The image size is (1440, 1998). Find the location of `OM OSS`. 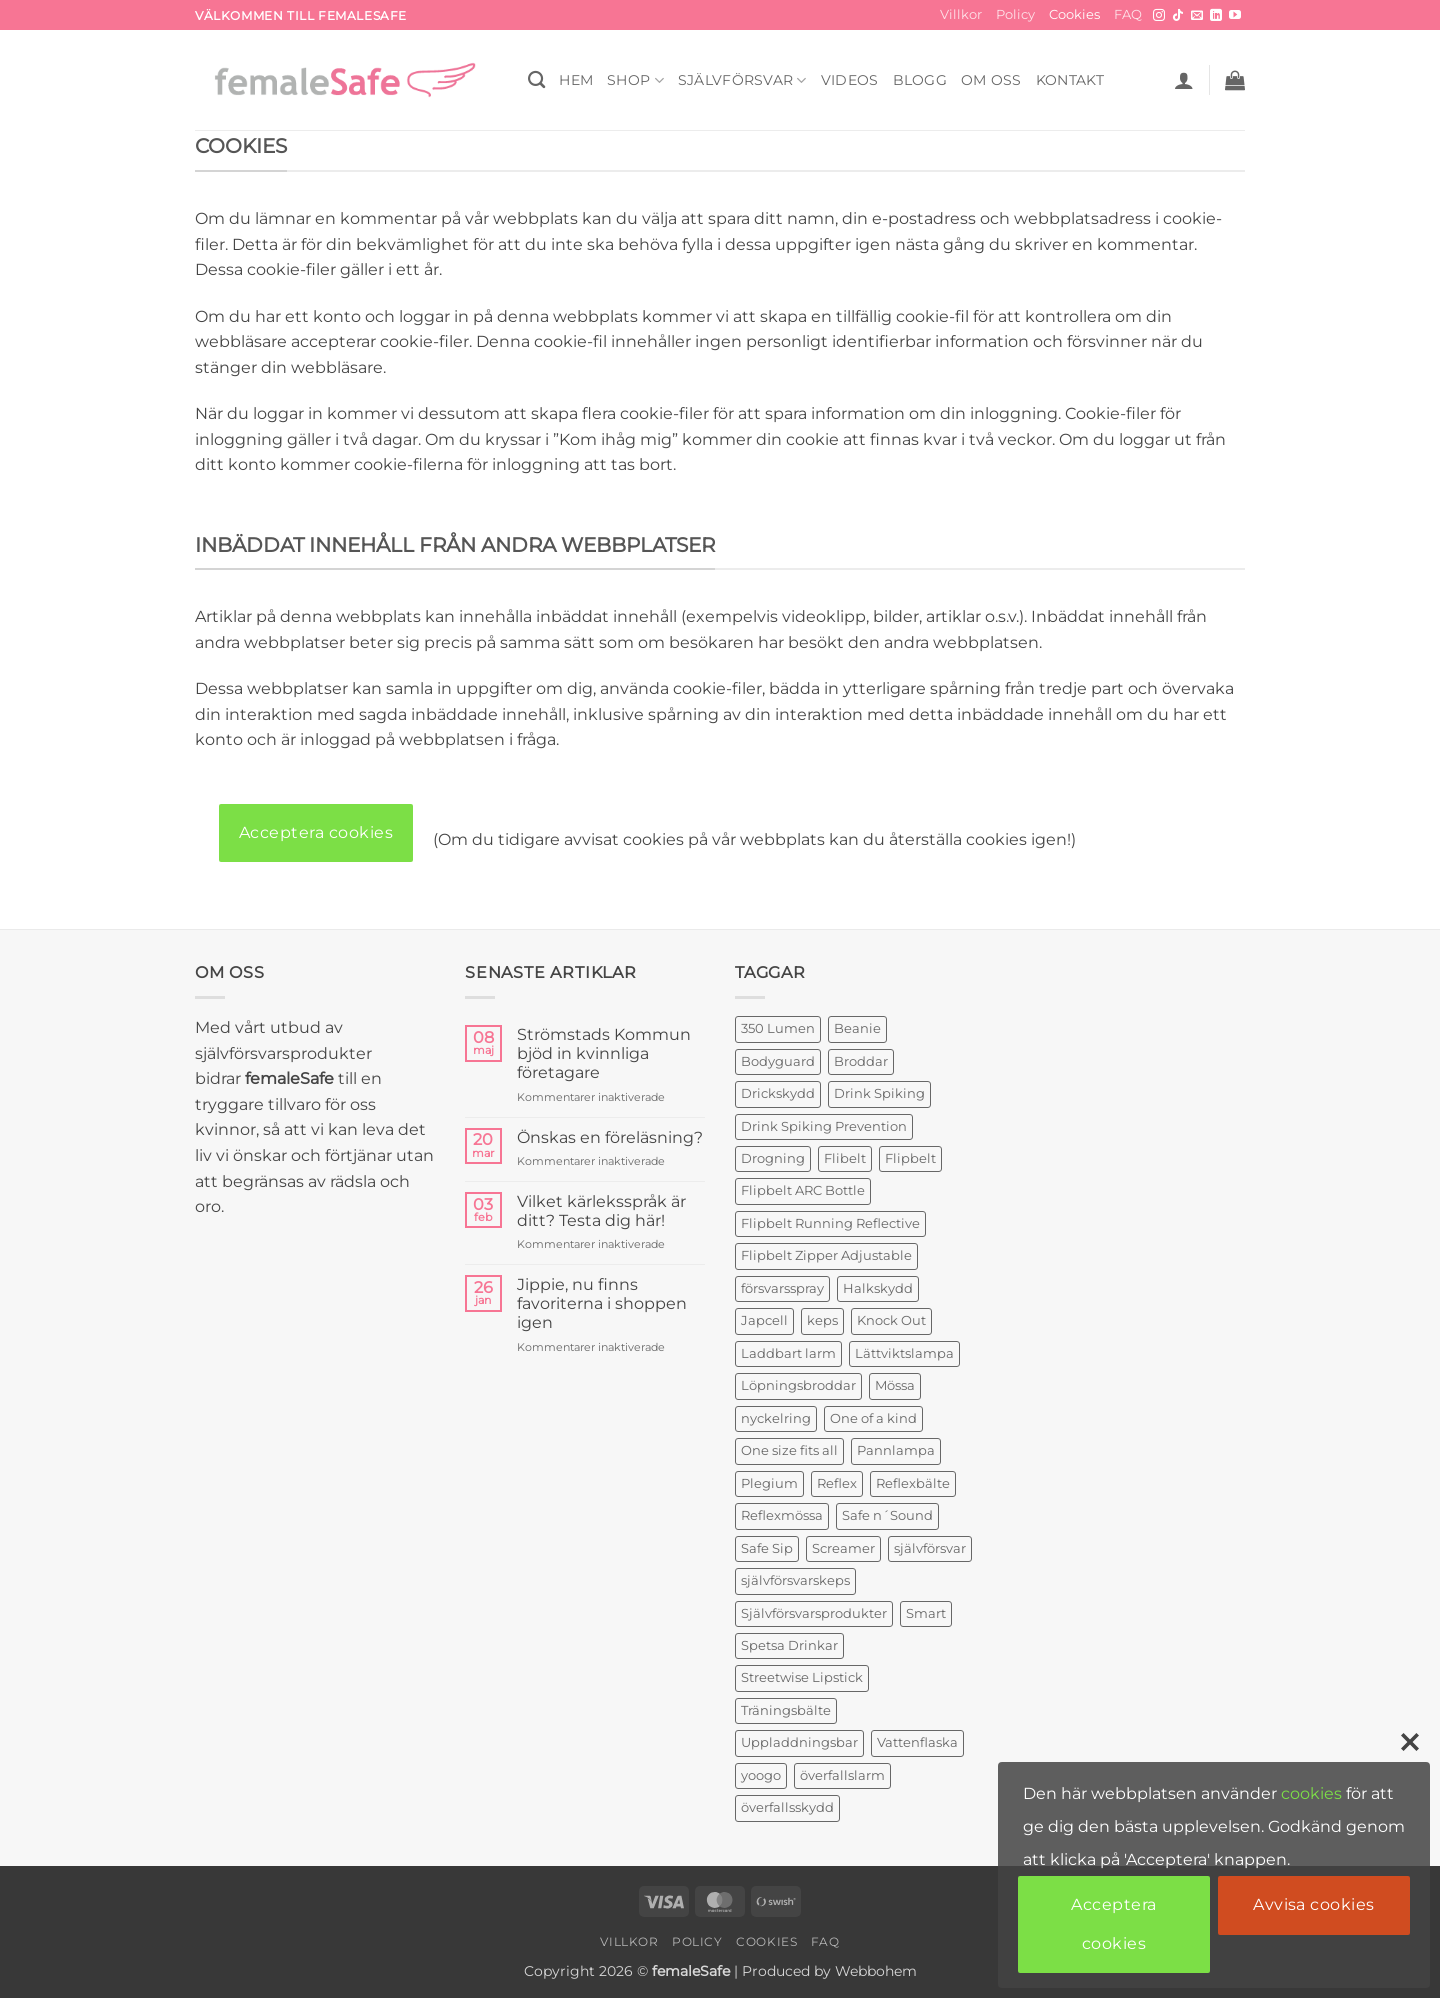

OM OSS is located at coordinates (991, 80).